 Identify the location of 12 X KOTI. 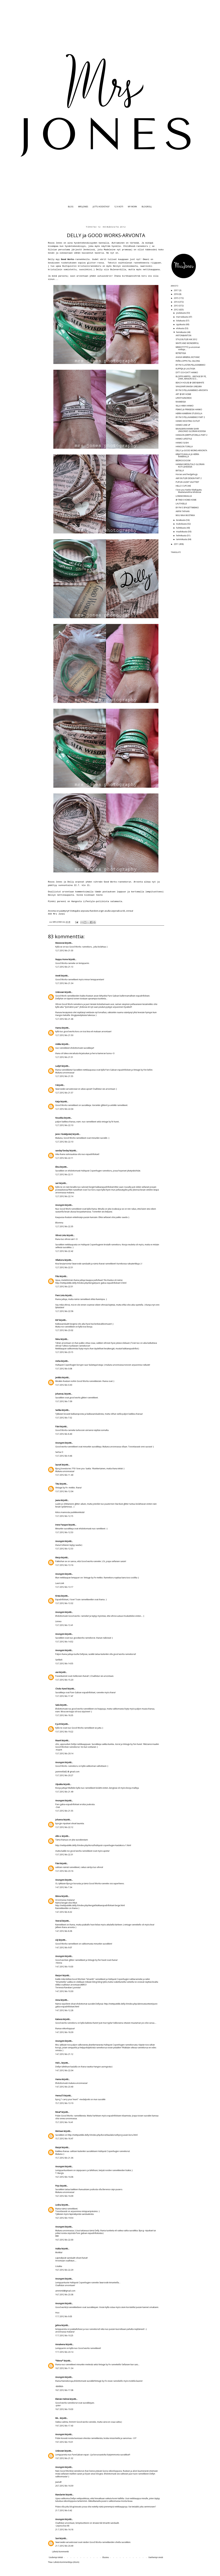
(118, 206).